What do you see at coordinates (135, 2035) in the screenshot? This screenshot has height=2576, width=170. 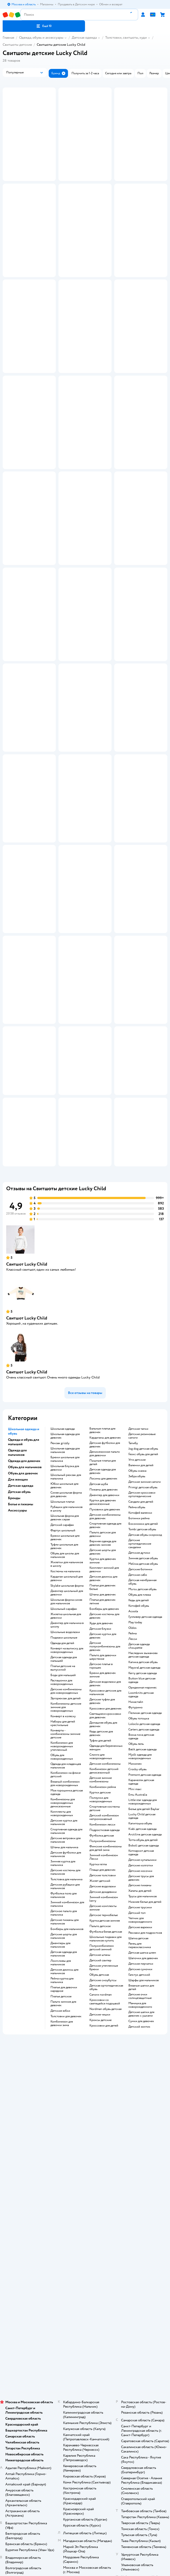 I see `Минимен` at bounding box center [135, 2035].